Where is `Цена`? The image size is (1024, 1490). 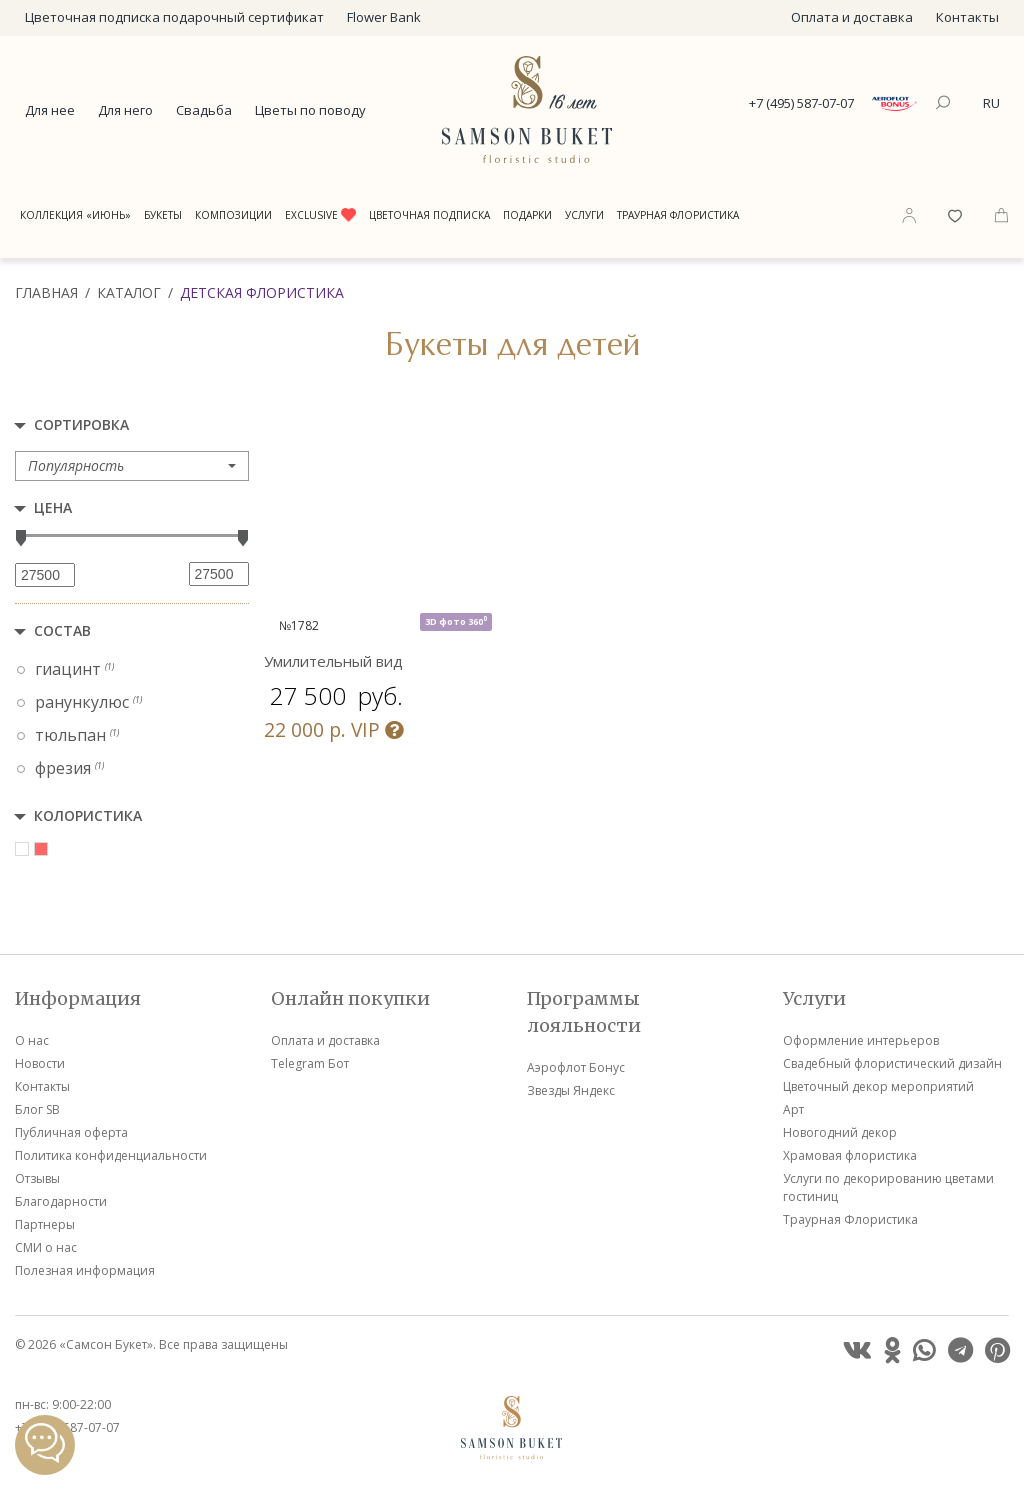
Цена is located at coordinates (53, 507).